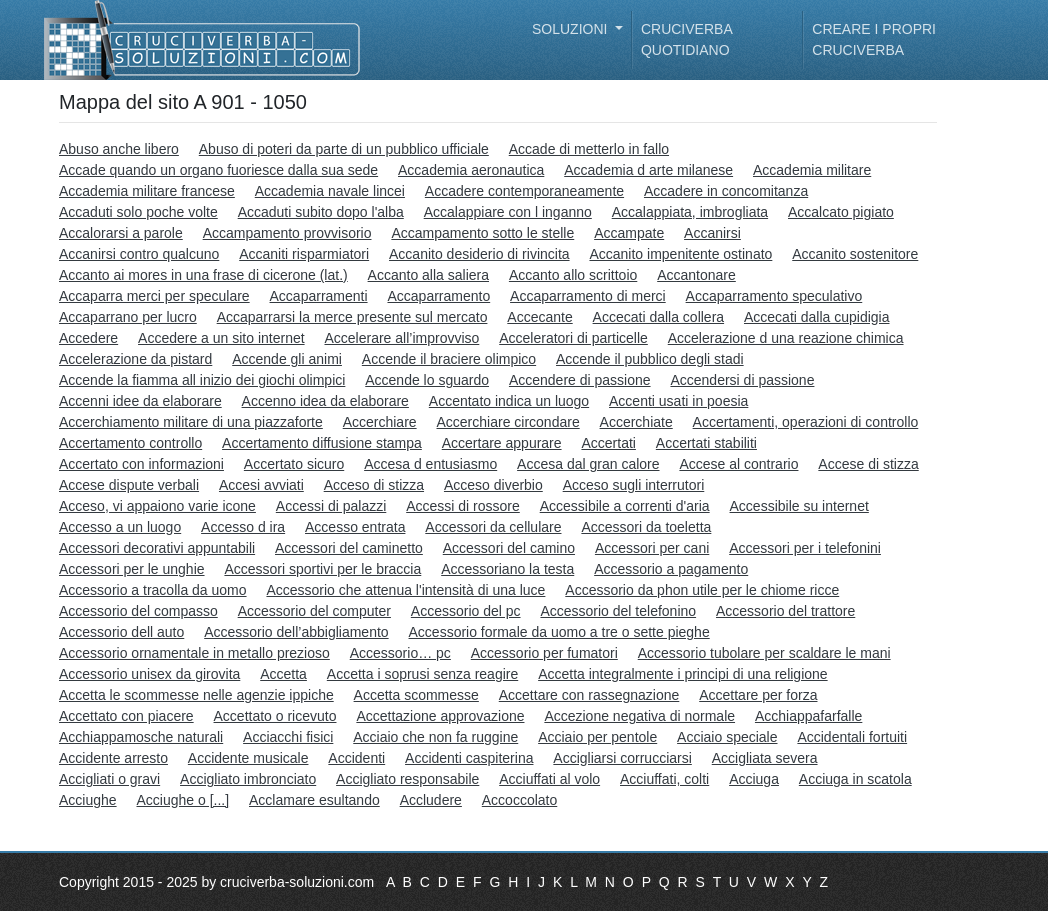 Image resolution: width=1048 pixels, height=911 pixels. I want to click on Accesa d entusiasmo, so click(430, 464).